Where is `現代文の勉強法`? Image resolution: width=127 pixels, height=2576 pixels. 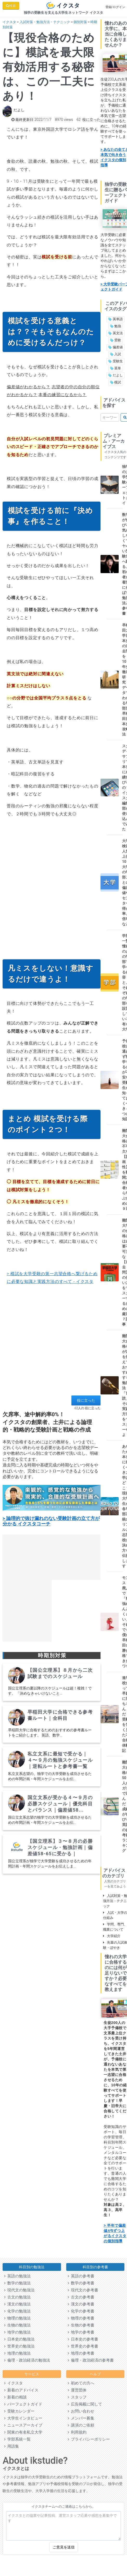 現代文の勉強法 is located at coordinates (19, 2290).